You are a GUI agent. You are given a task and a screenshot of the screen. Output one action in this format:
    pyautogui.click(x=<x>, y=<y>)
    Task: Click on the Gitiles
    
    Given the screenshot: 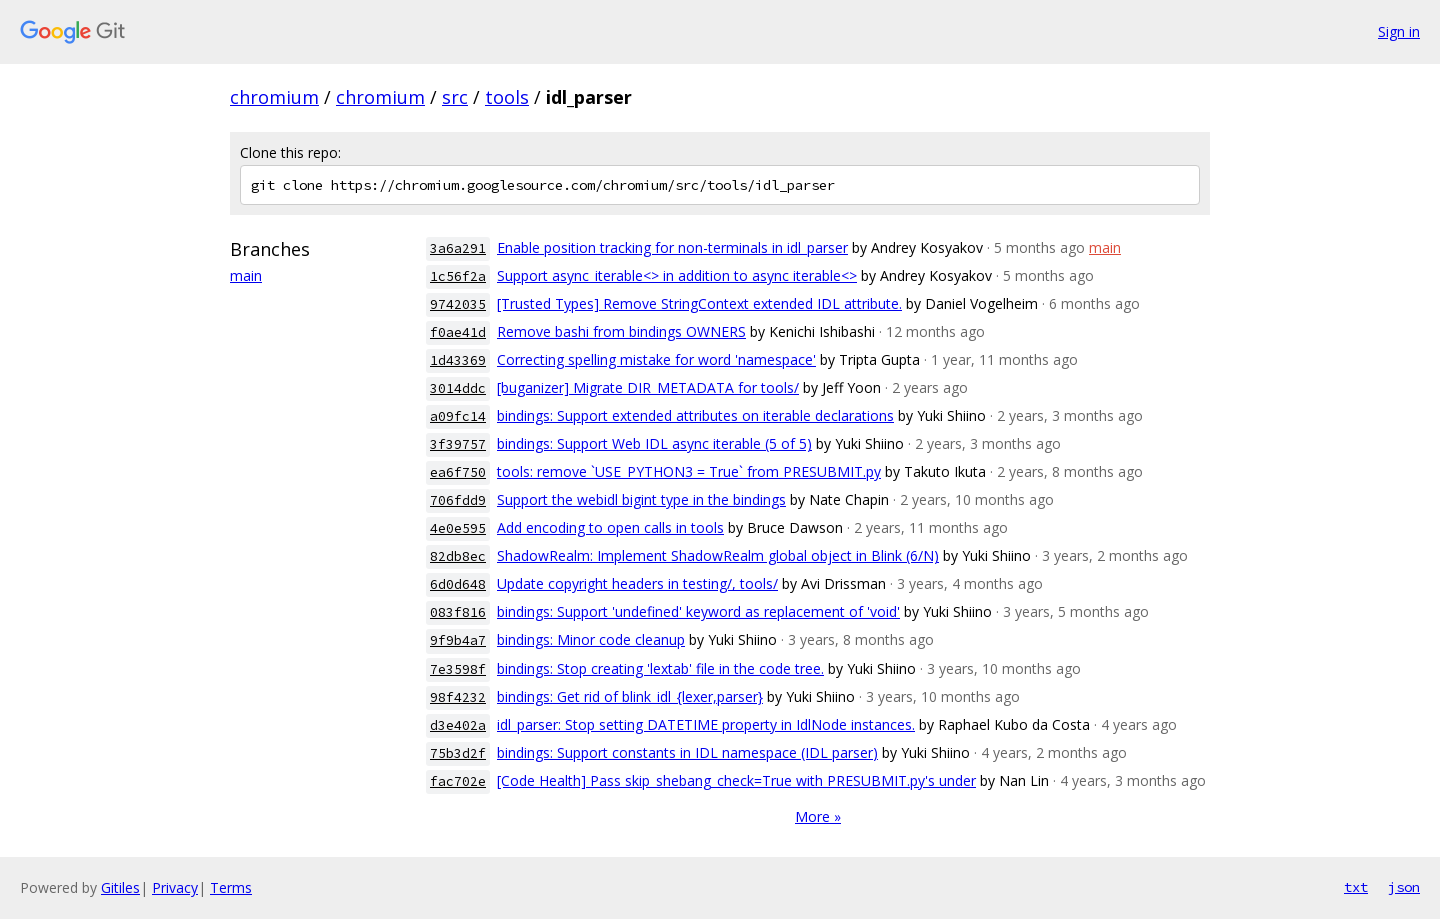 What is the action you would take?
    pyautogui.click(x=120, y=887)
    